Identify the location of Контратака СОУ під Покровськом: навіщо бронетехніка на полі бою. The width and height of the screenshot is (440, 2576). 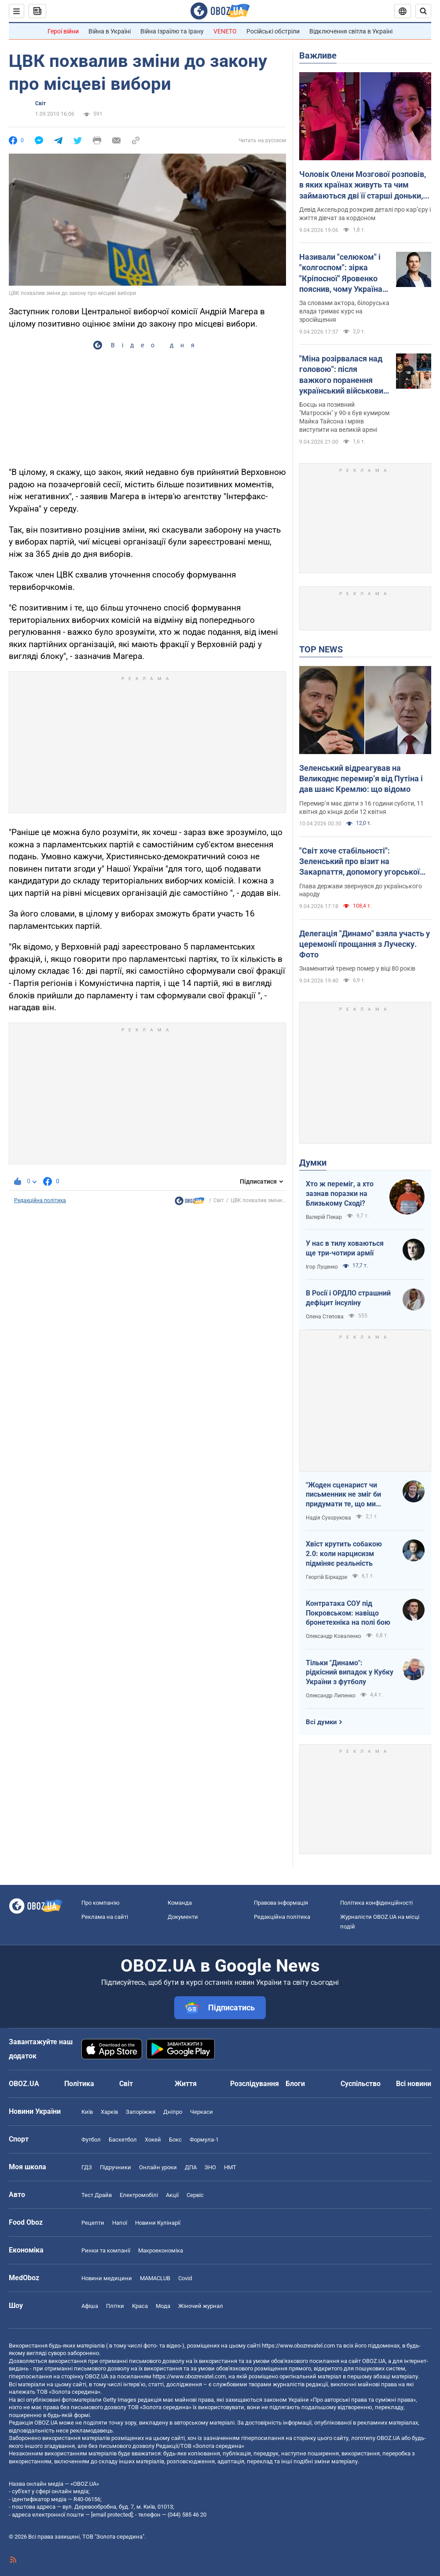
(348, 1613).